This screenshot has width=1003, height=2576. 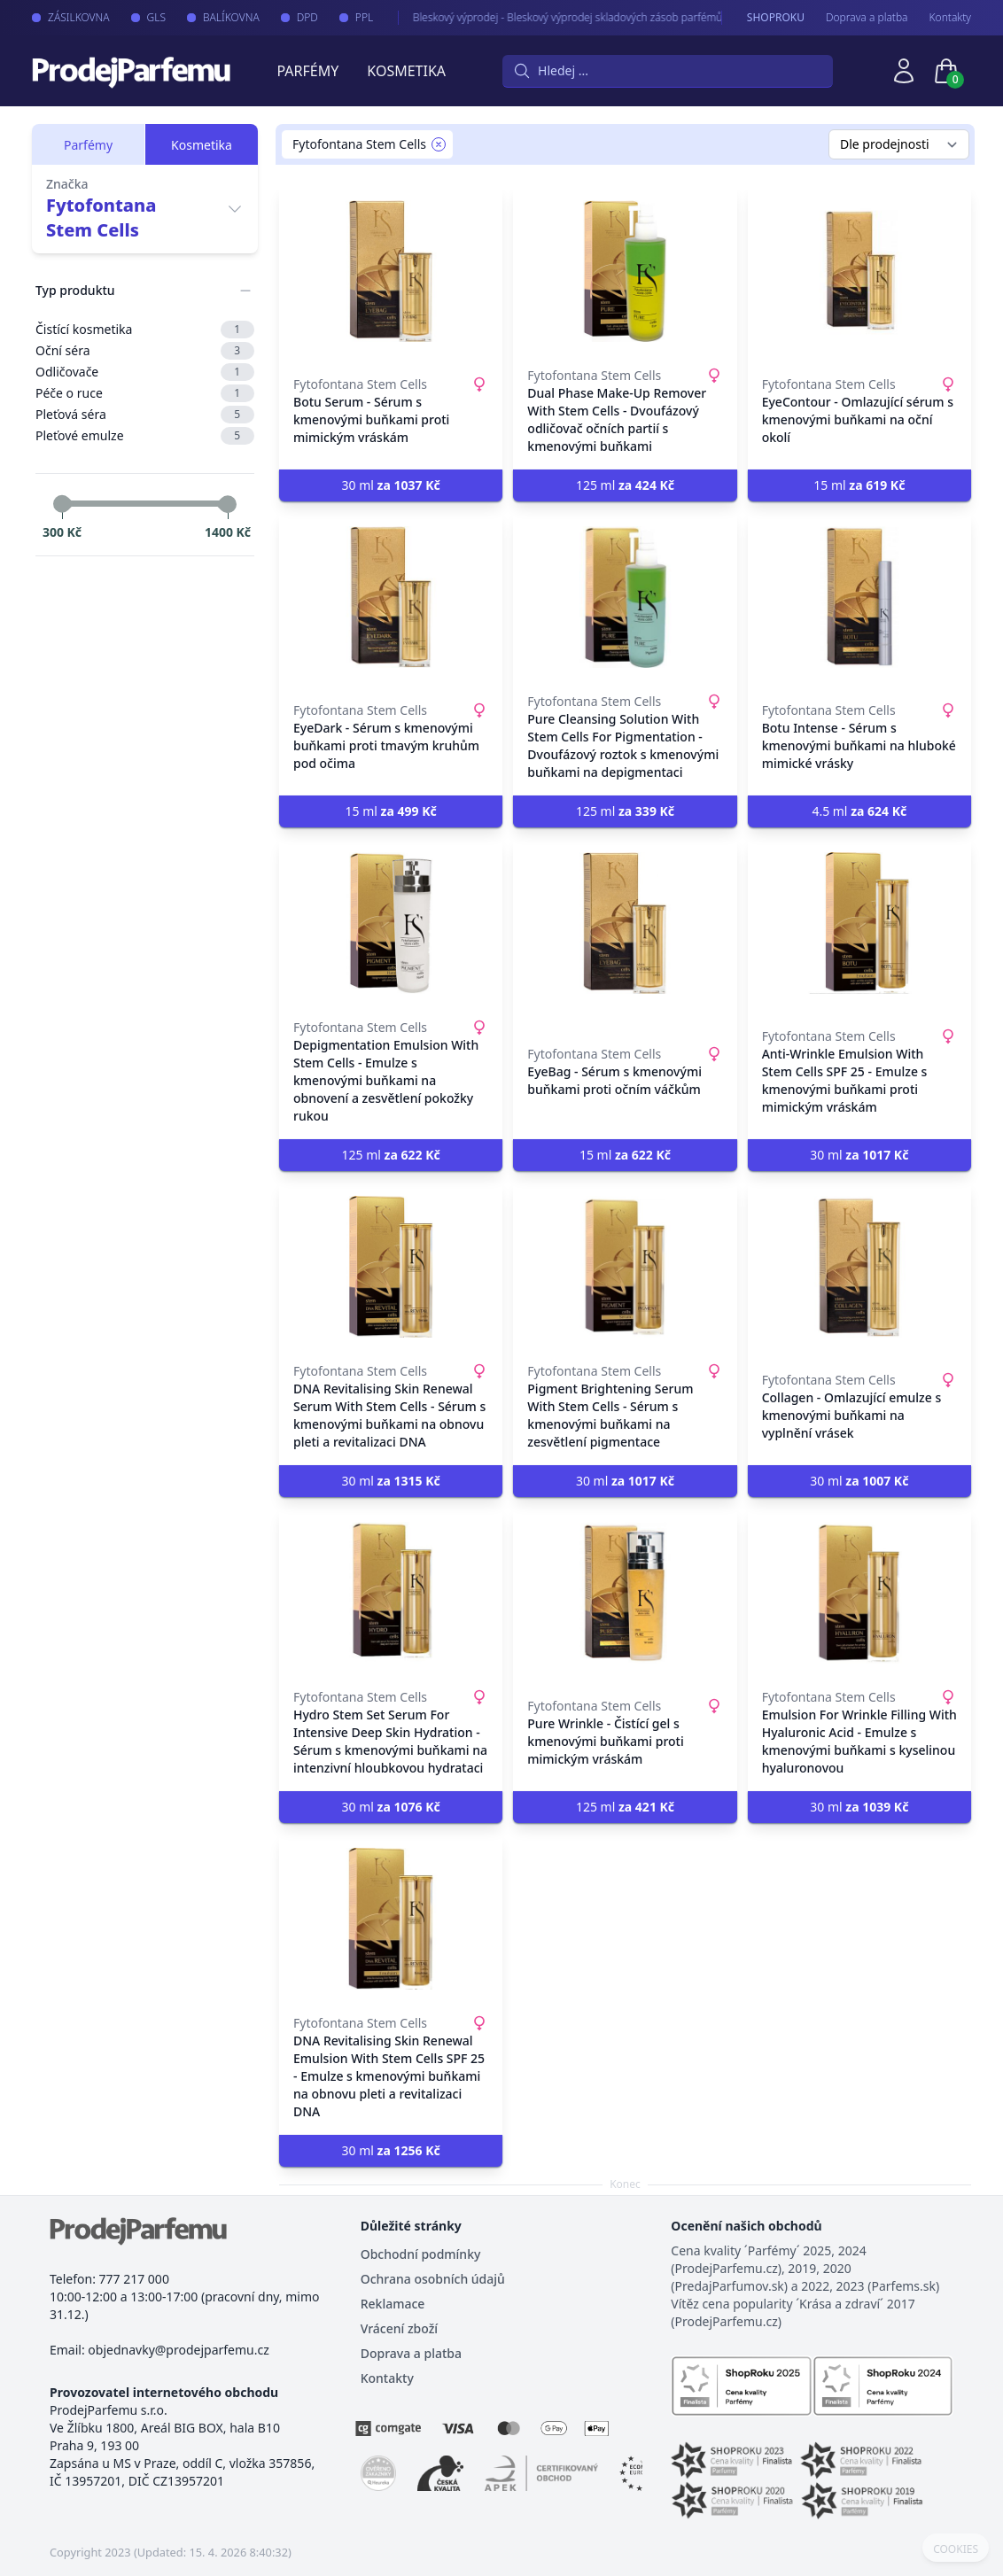 I want to click on Pleťové emulze, so click(x=144, y=436).